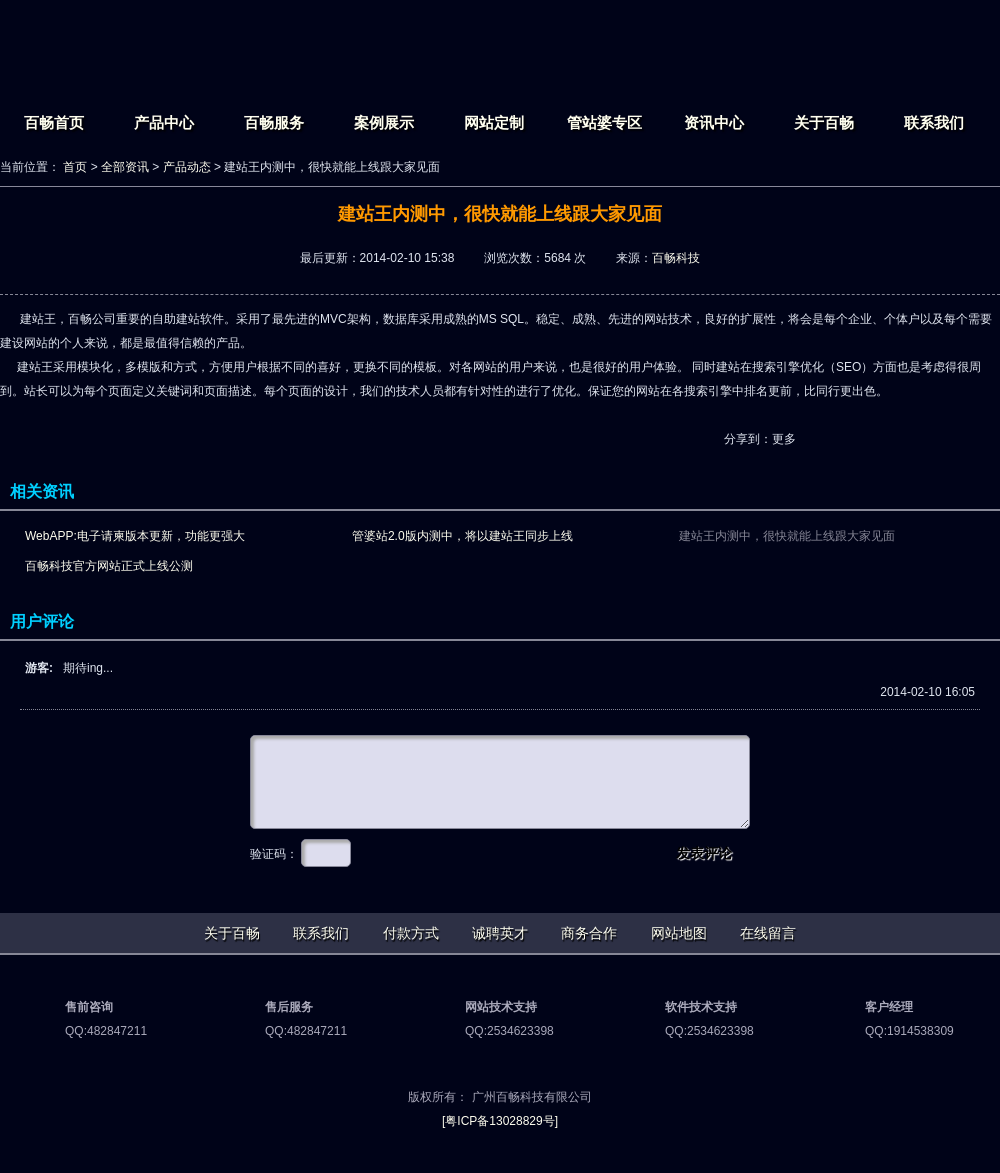 The image size is (1000, 1173). Describe the element at coordinates (676, 258) in the screenshot. I see `百畅科技` at that location.